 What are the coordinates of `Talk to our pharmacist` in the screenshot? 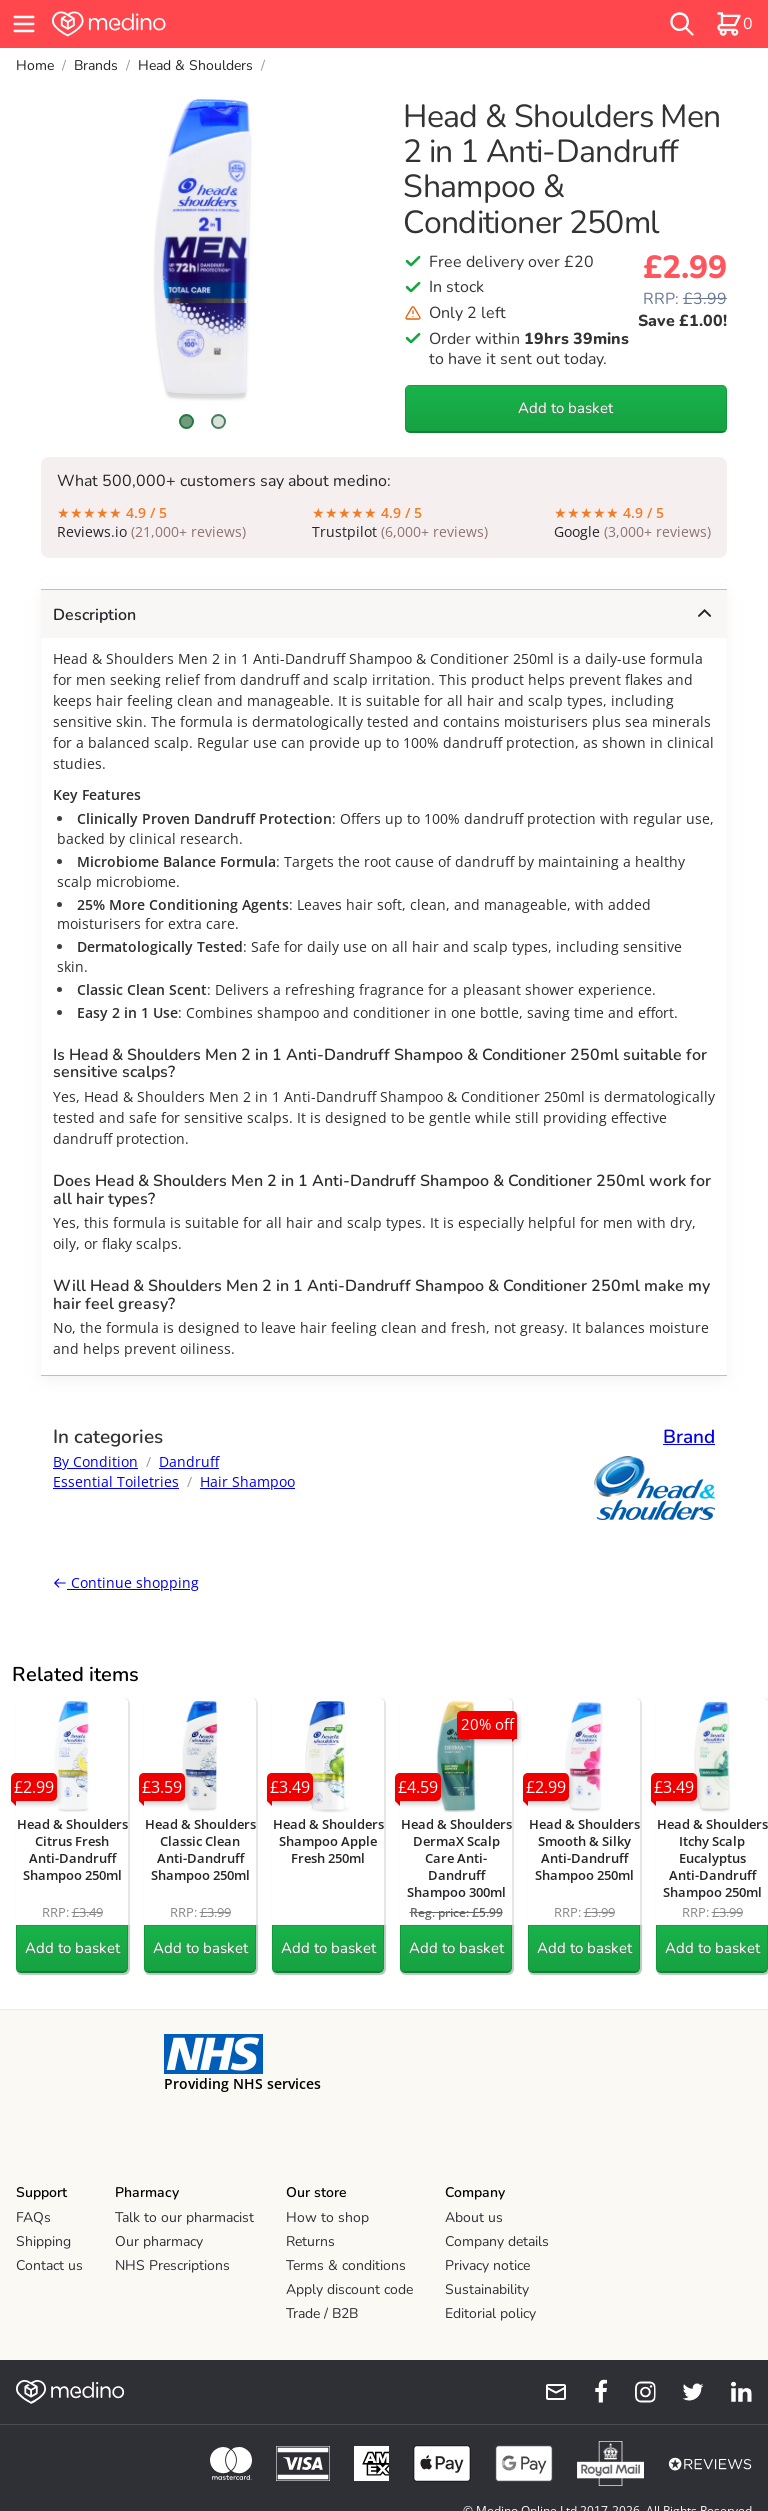 It's located at (184, 2217).